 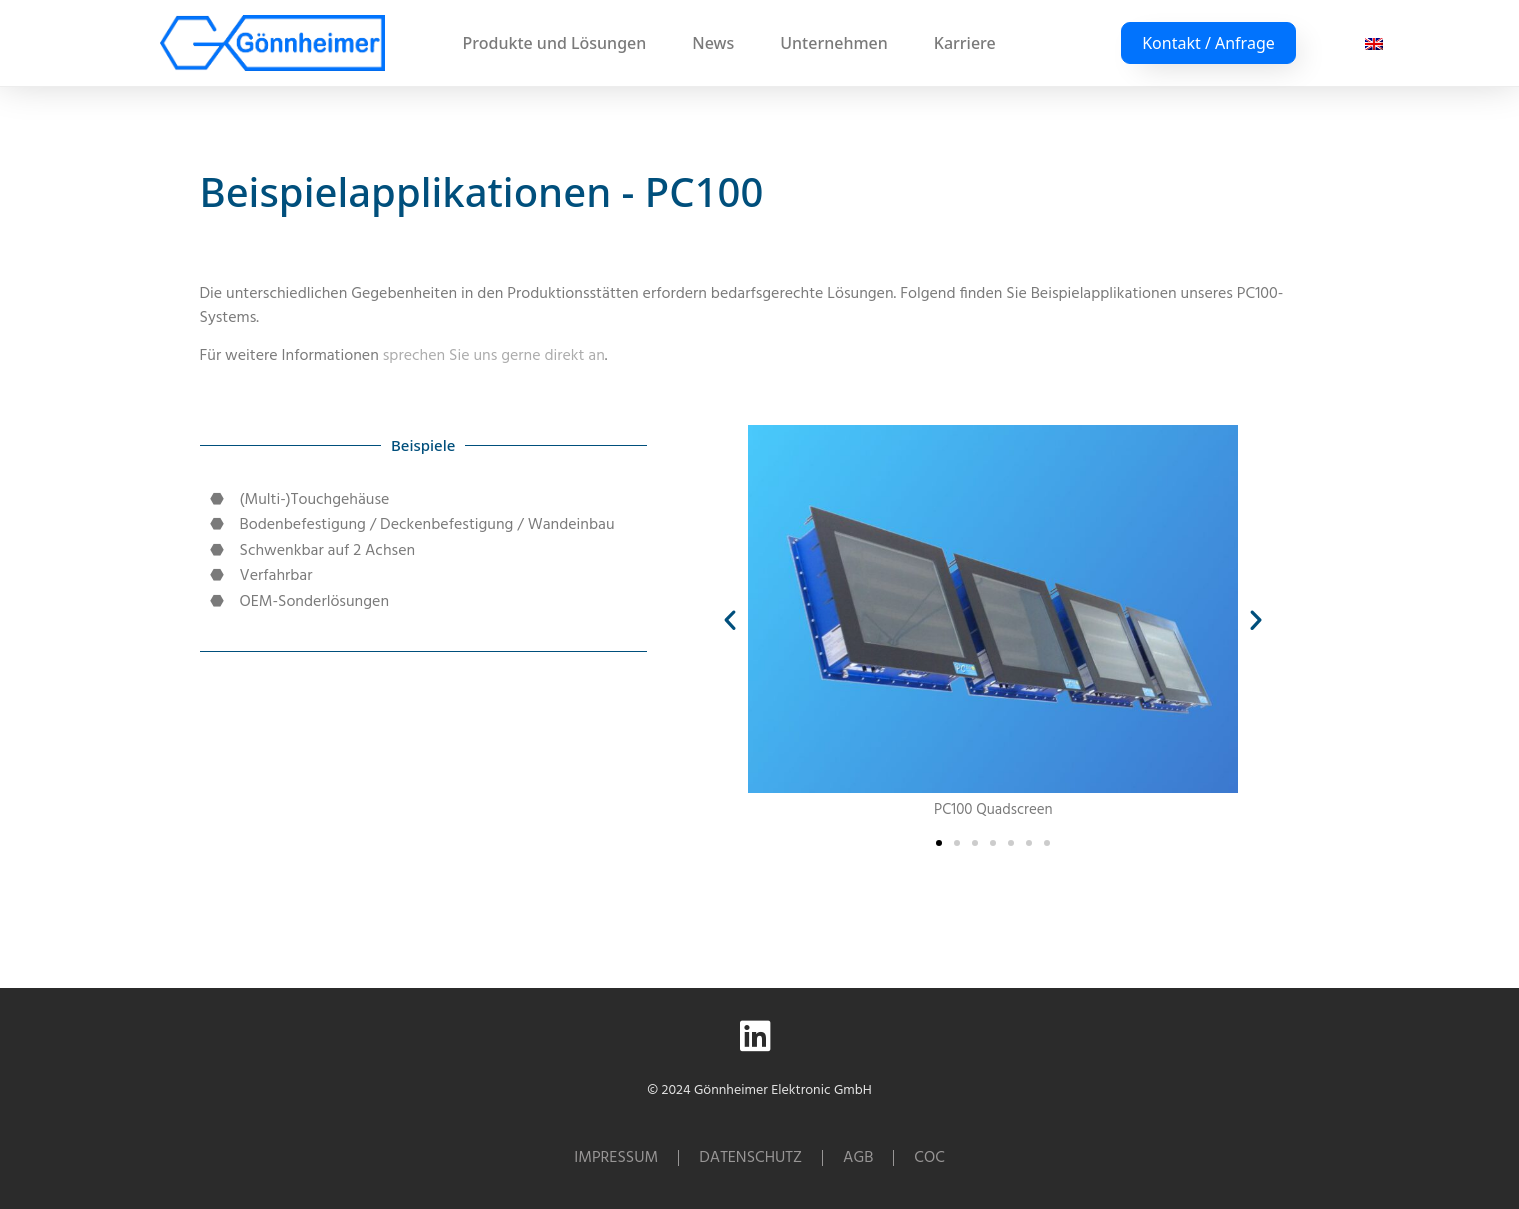 I want to click on Datenschutz, so click(x=750, y=1158).